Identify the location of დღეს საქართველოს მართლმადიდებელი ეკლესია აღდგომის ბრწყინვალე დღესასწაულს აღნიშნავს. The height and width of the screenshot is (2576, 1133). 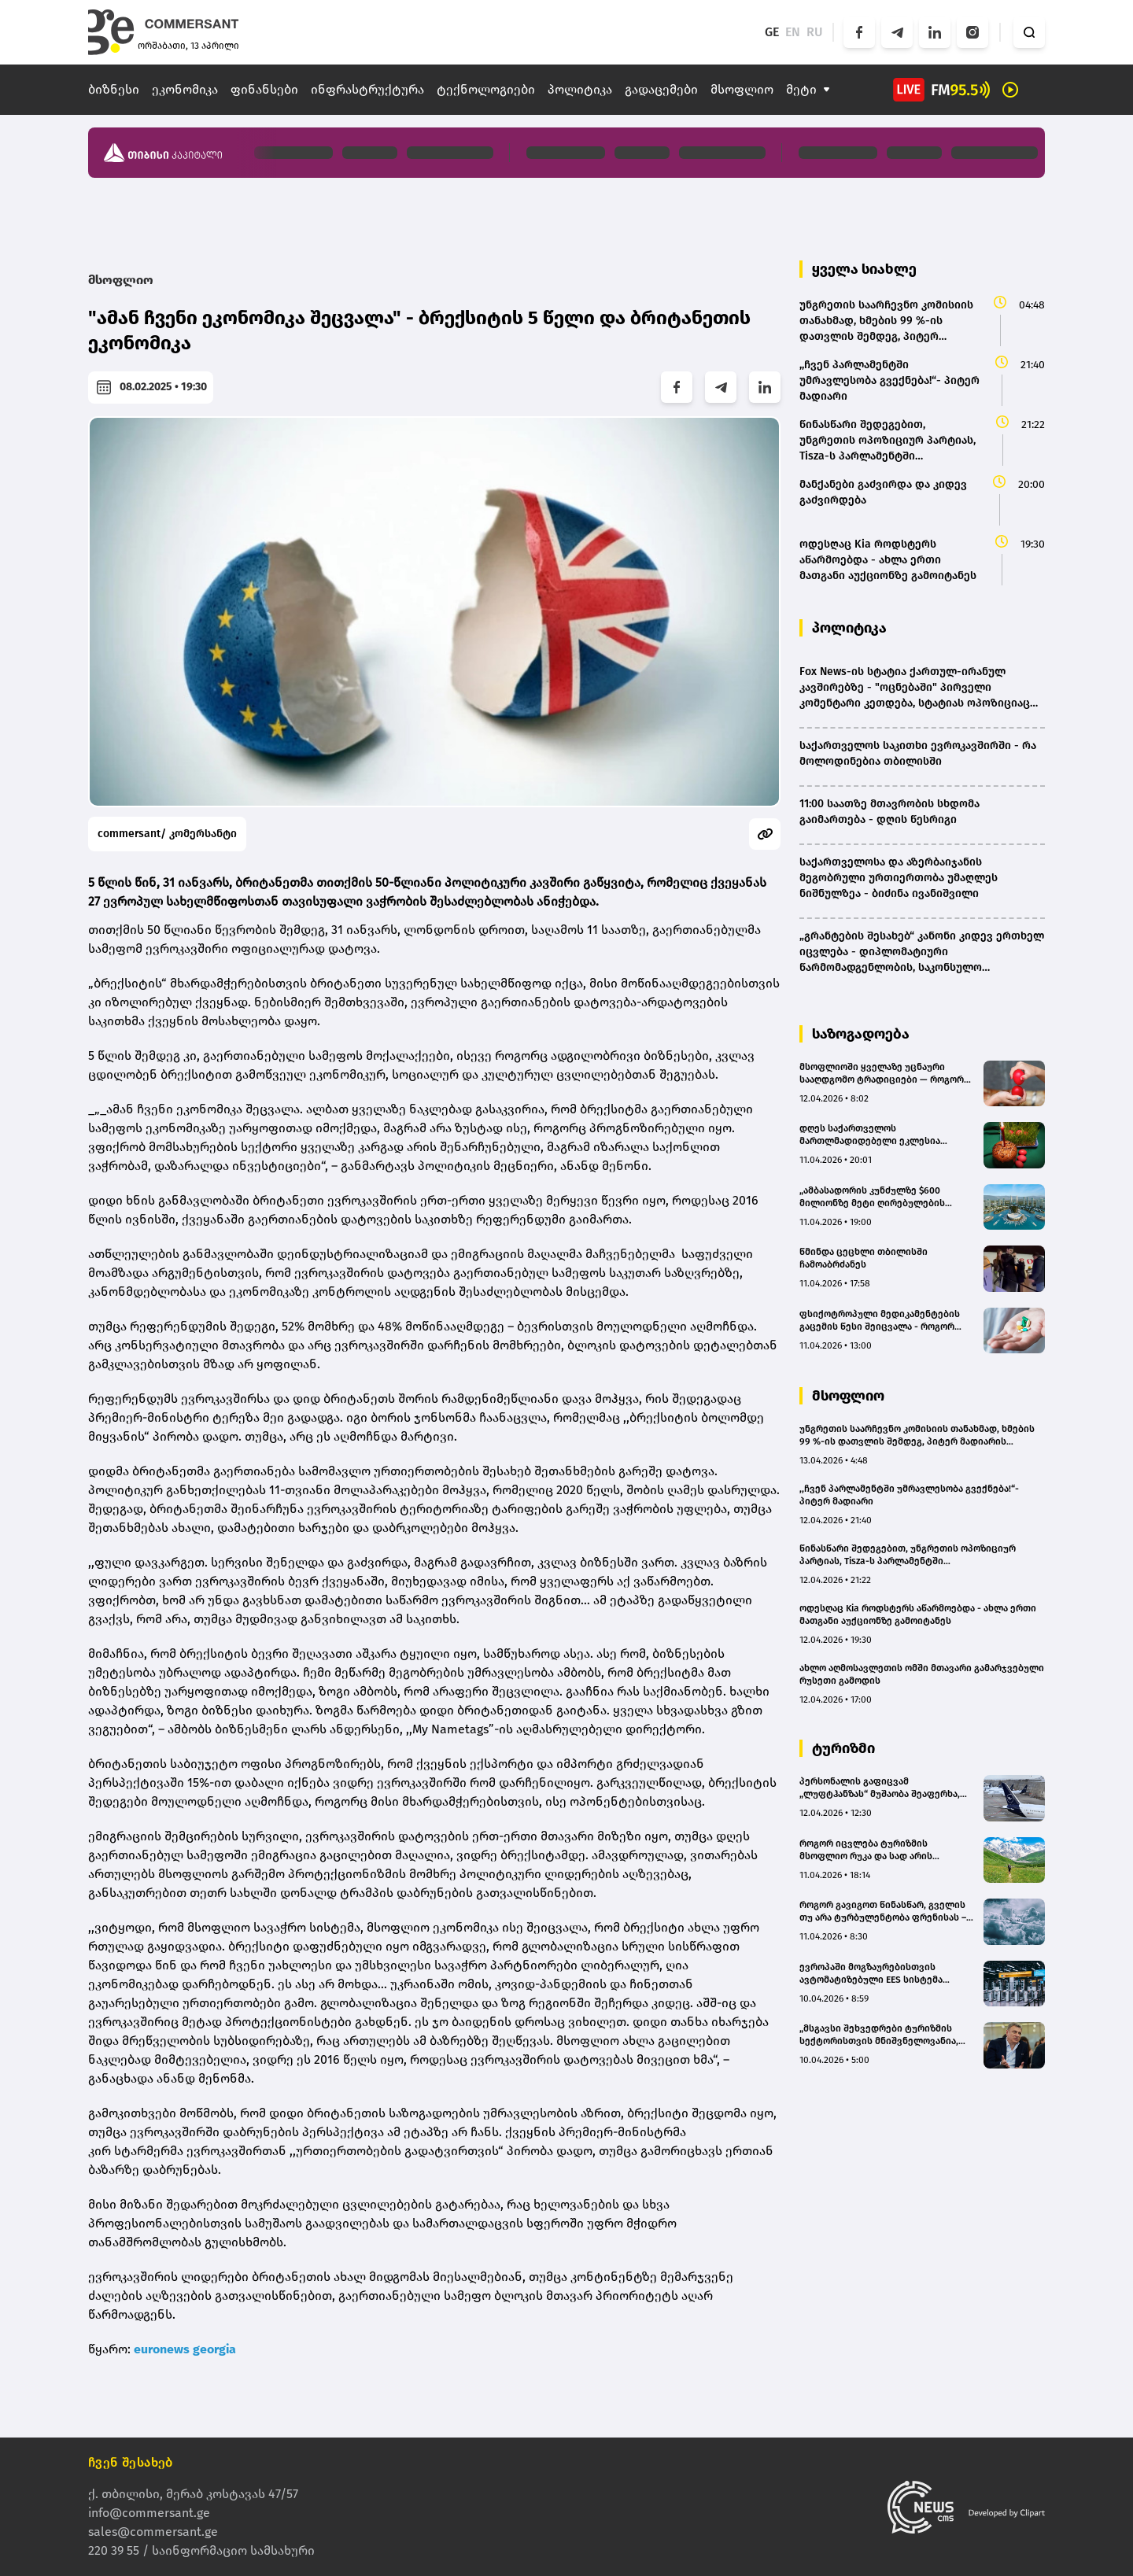
(869, 1135).